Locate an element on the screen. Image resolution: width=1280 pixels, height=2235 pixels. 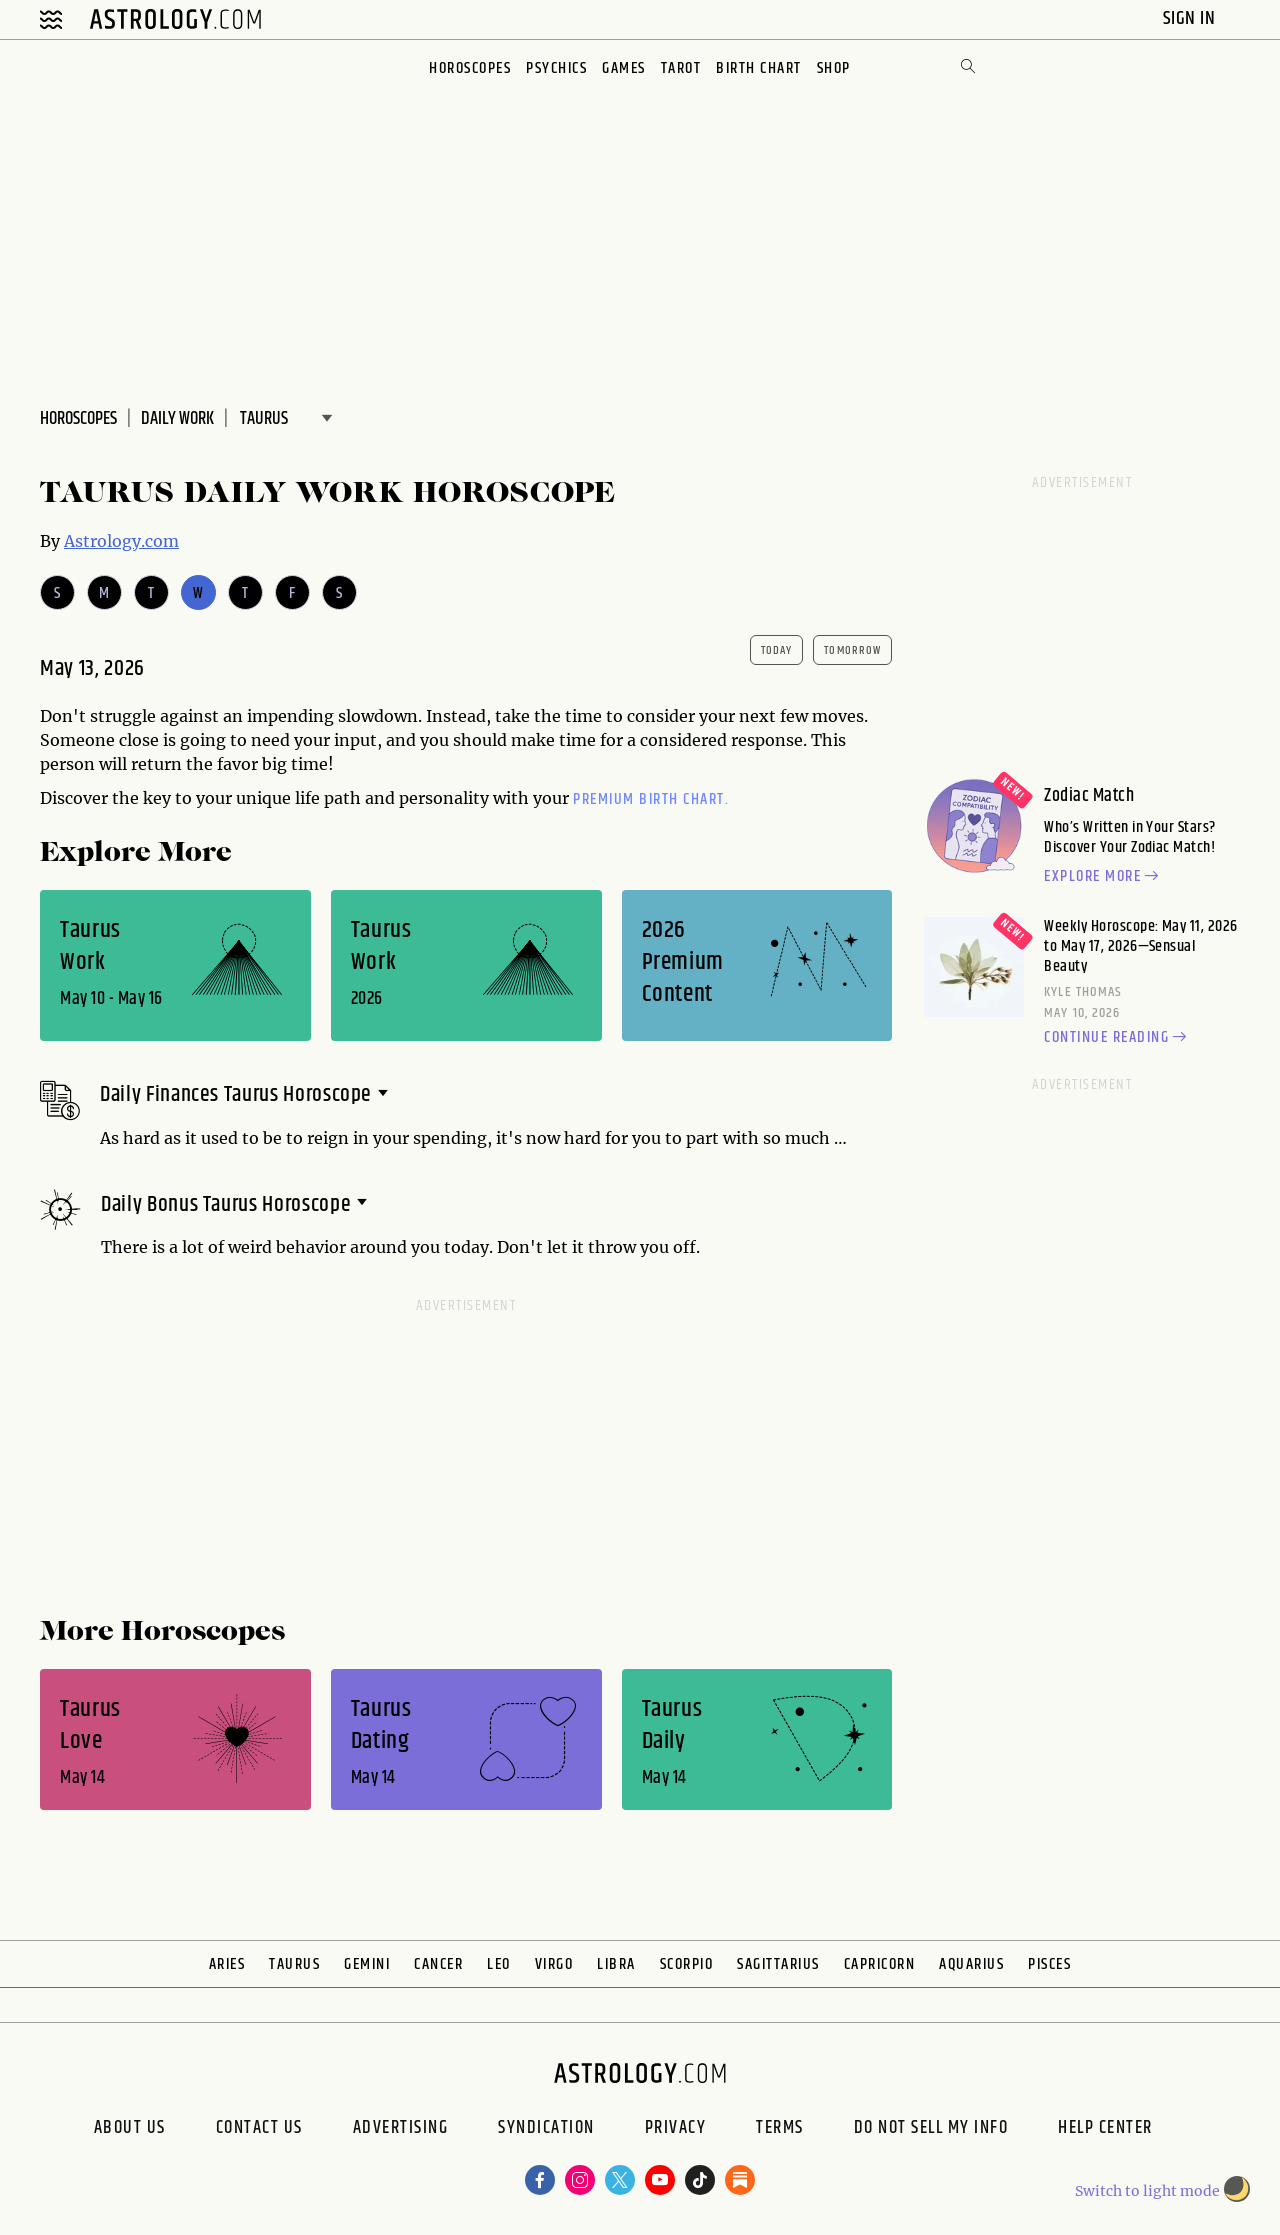
About us is located at coordinates (130, 2130).